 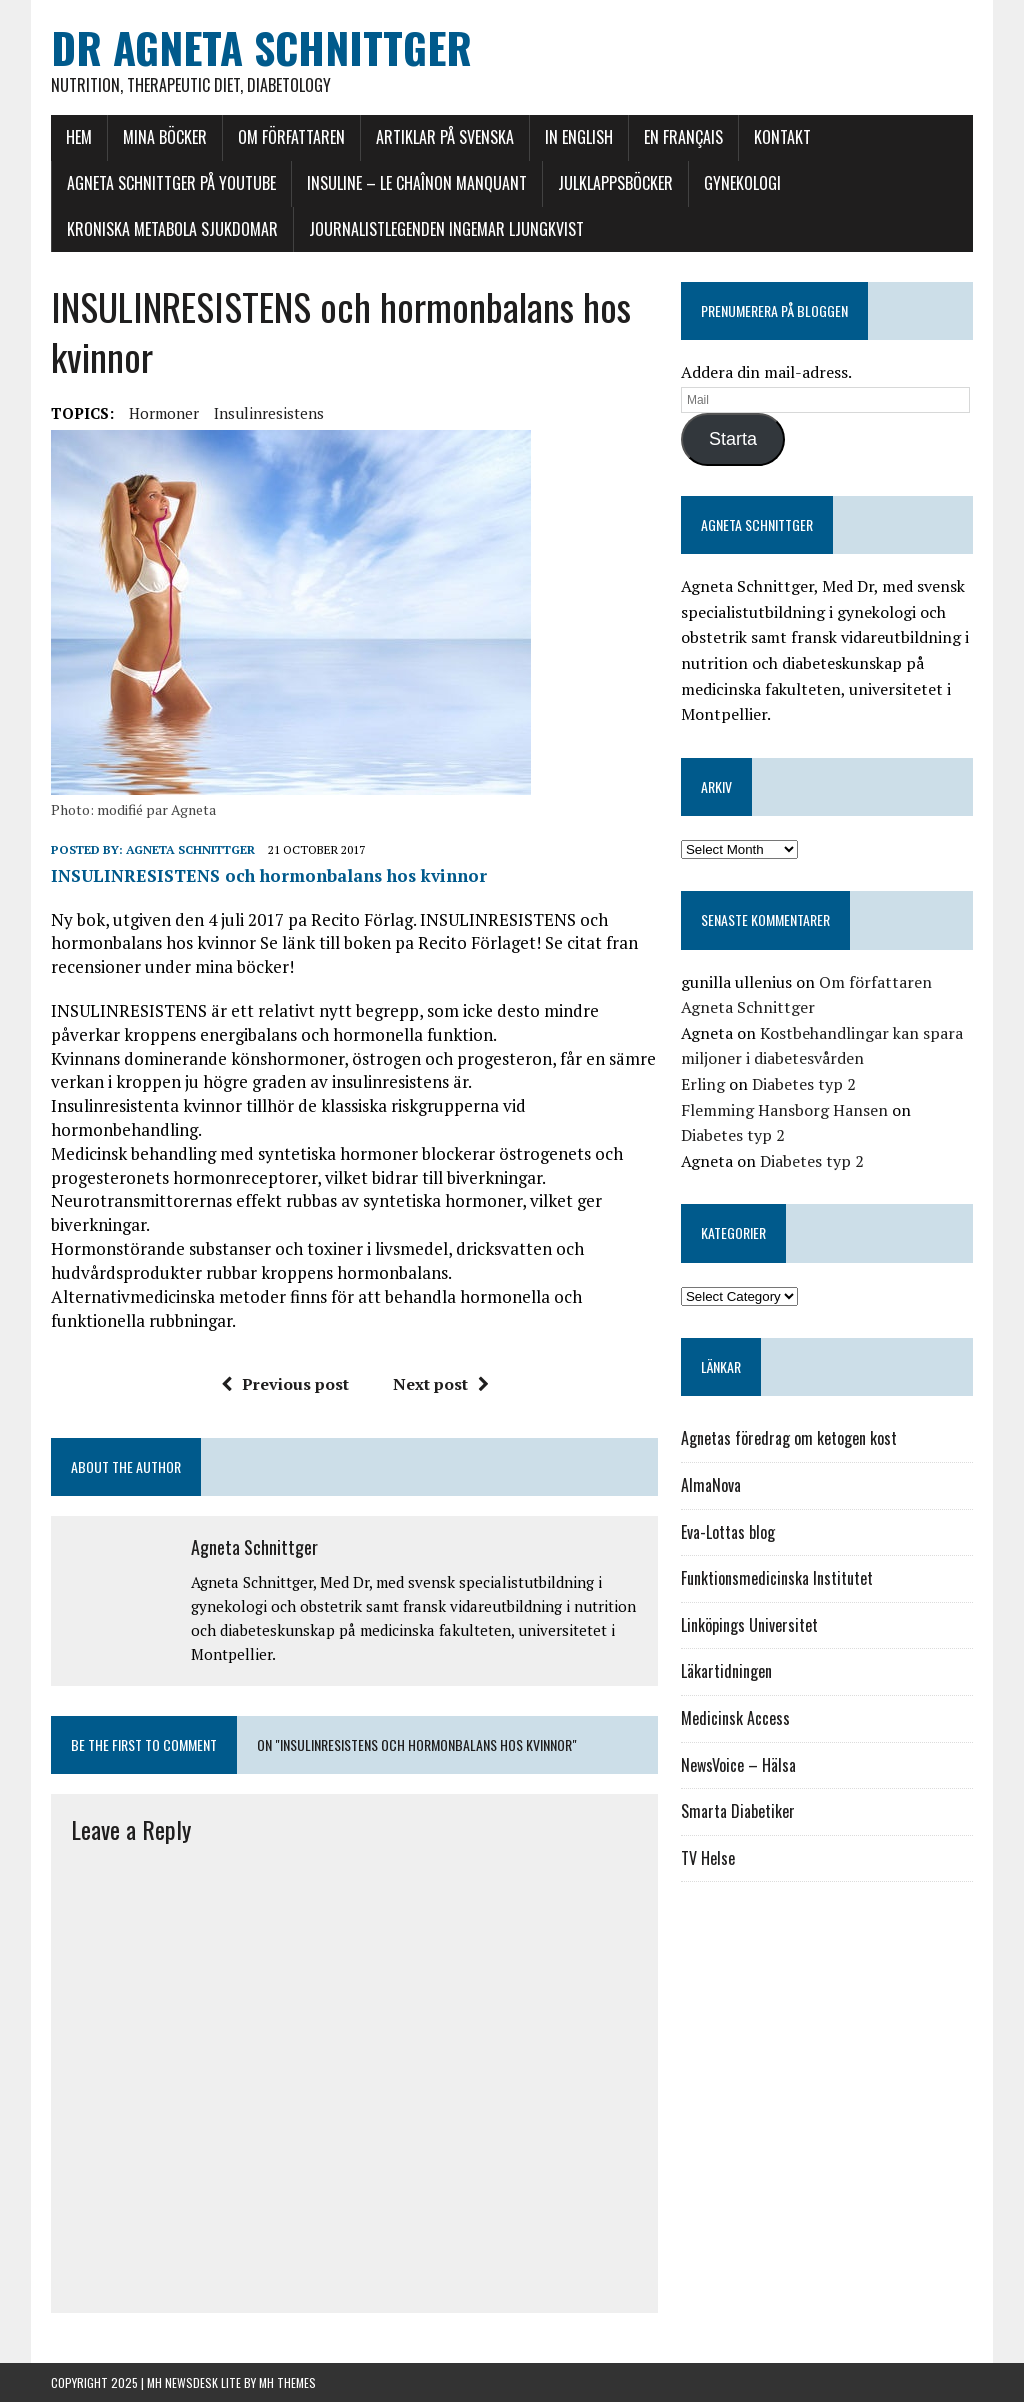 What do you see at coordinates (683, 137) in the screenshot?
I see `En français` at bounding box center [683, 137].